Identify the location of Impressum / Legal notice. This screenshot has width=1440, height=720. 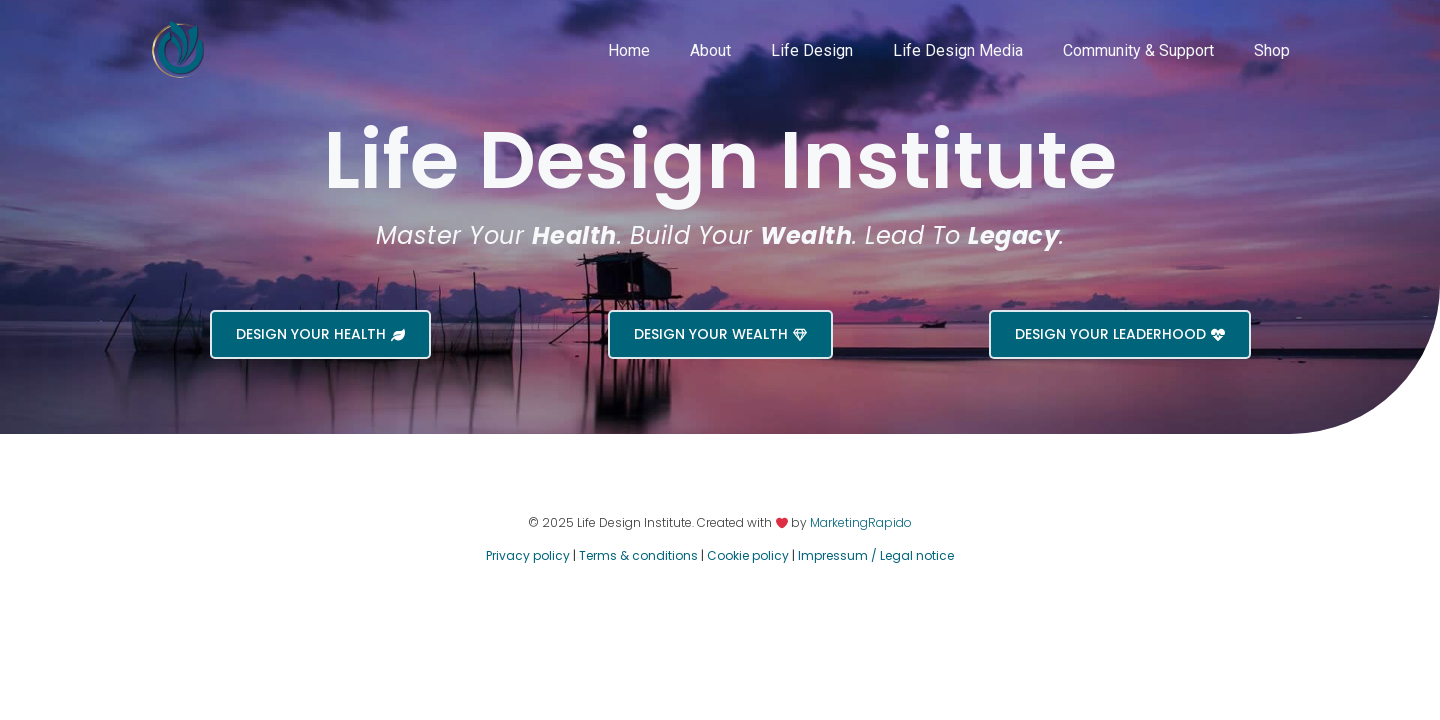
(876, 555).